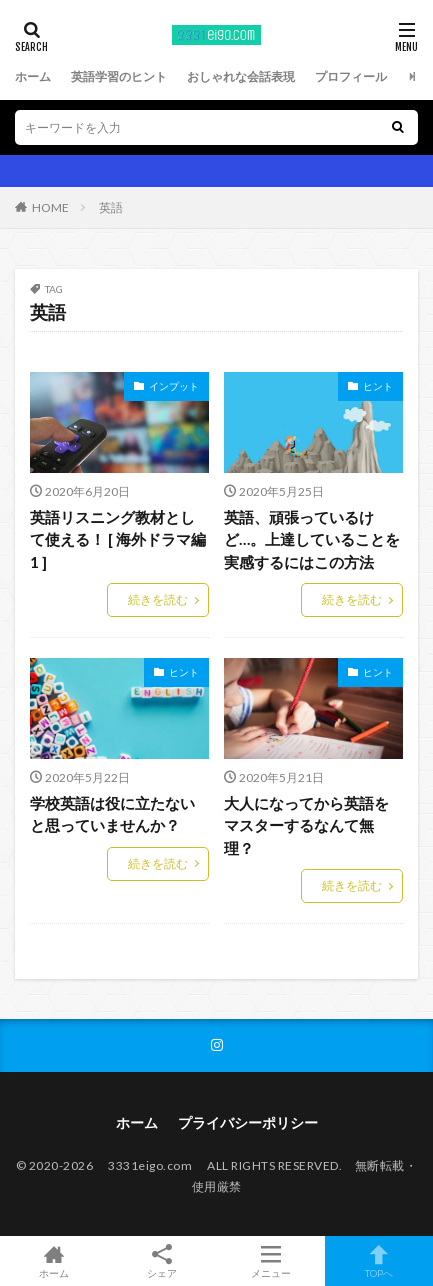  I want to click on おしゃれな会話表現, so click(241, 76).